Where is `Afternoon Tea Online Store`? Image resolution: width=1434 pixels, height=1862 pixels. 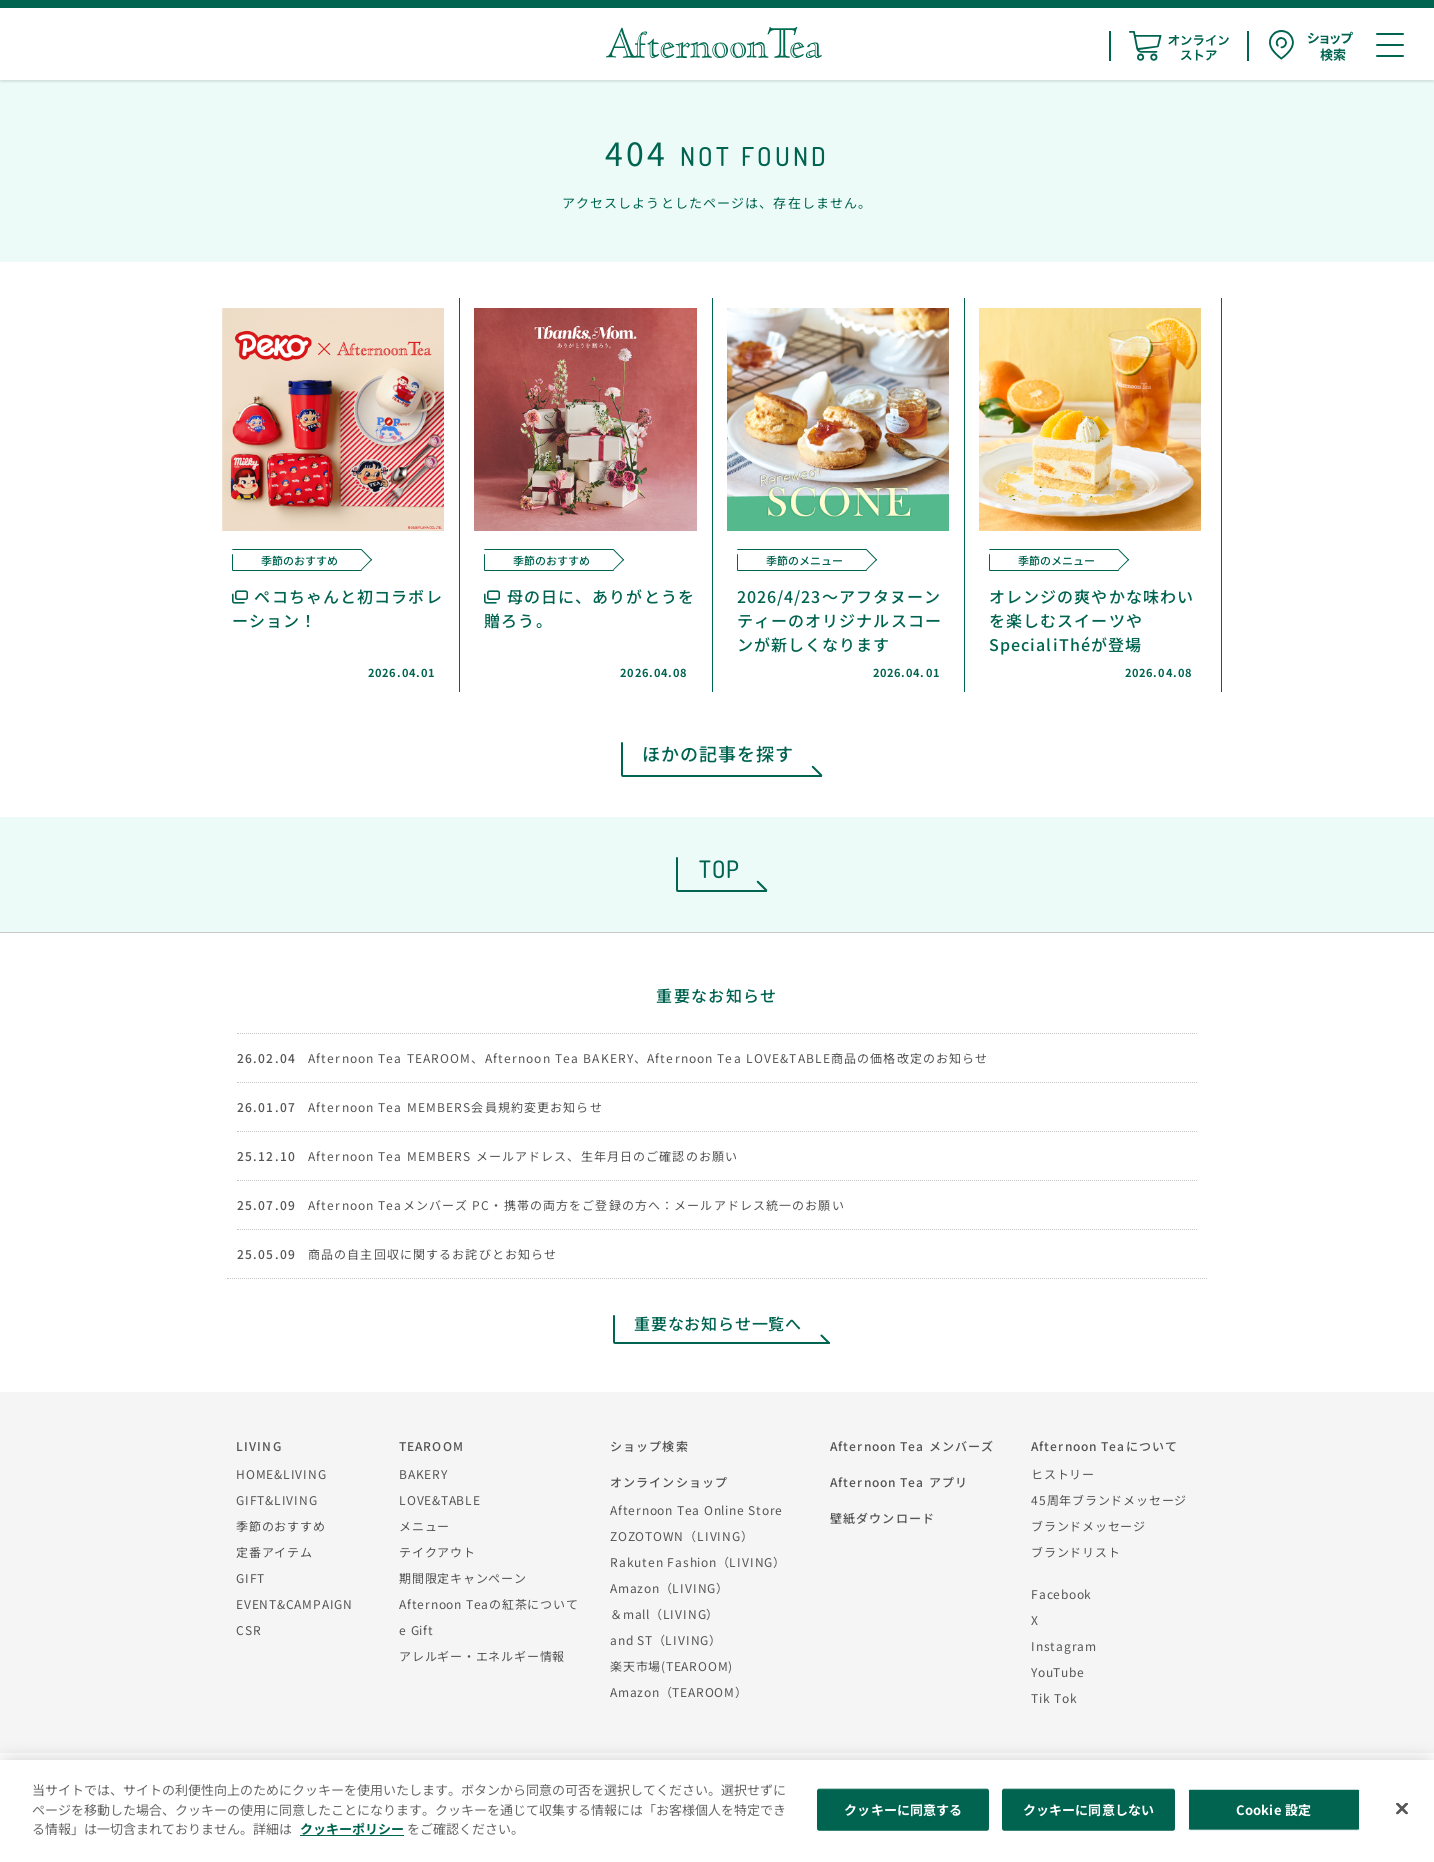
Afternoon Tea Online Store is located at coordinates (696, 1509).